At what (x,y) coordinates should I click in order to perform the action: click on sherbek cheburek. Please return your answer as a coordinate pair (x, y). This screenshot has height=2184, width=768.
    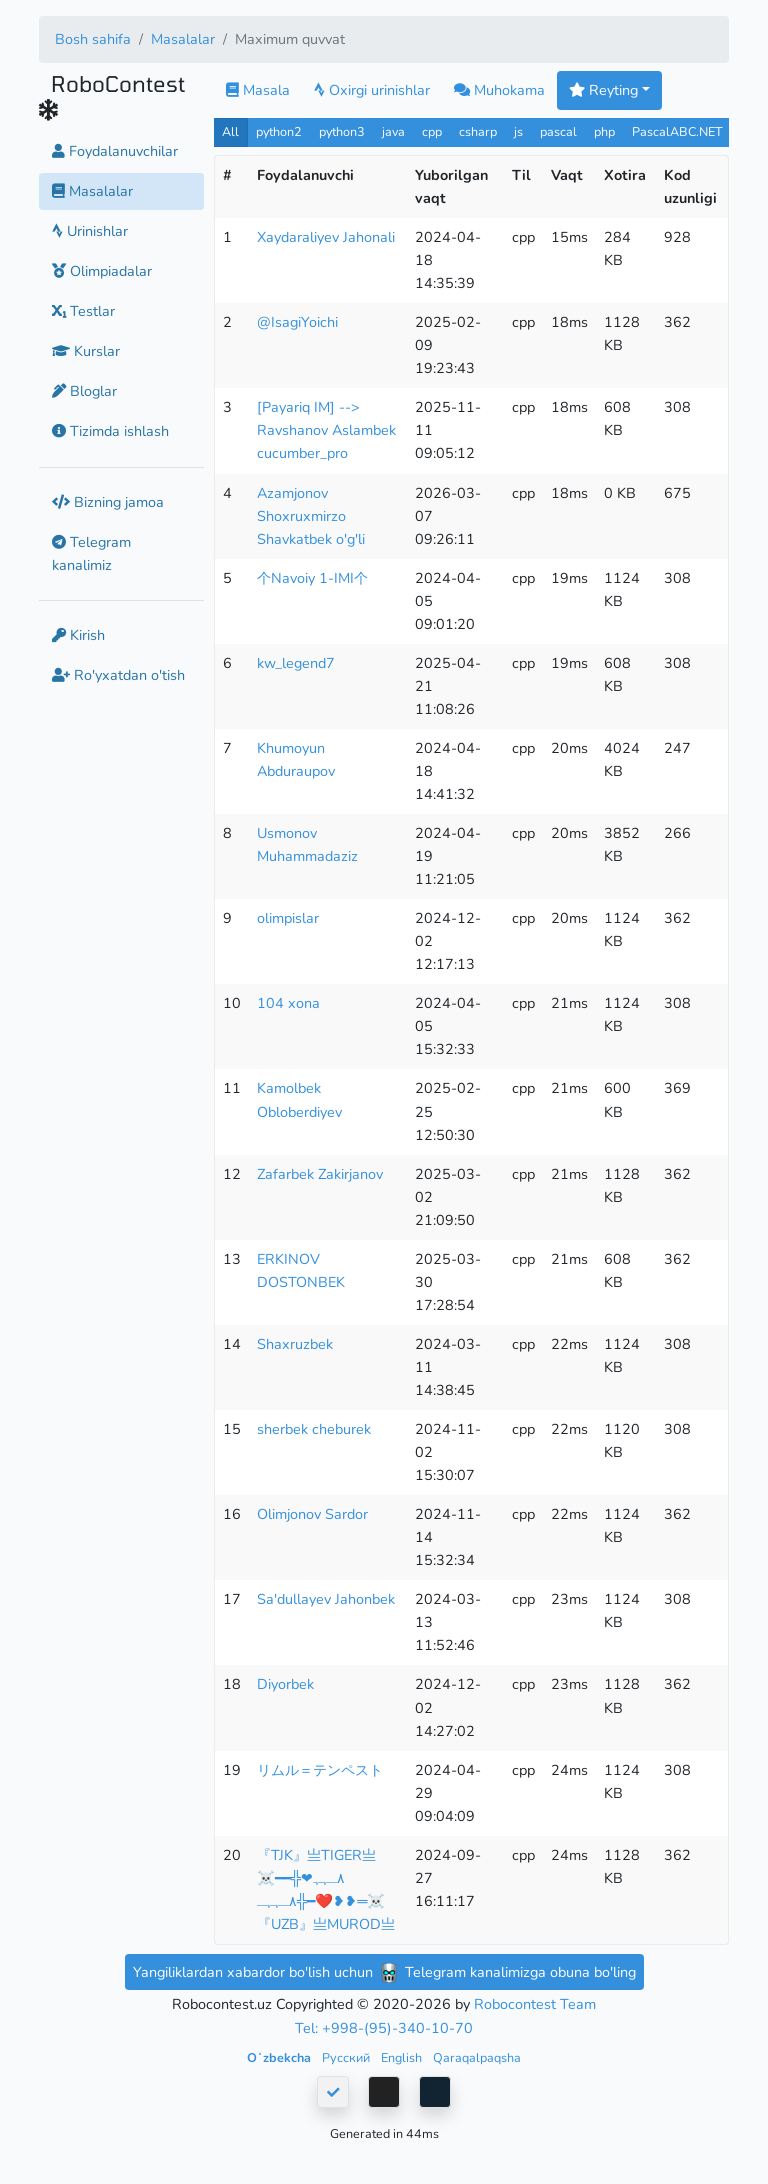
    Looking at the image, I should click on (314, 1429).